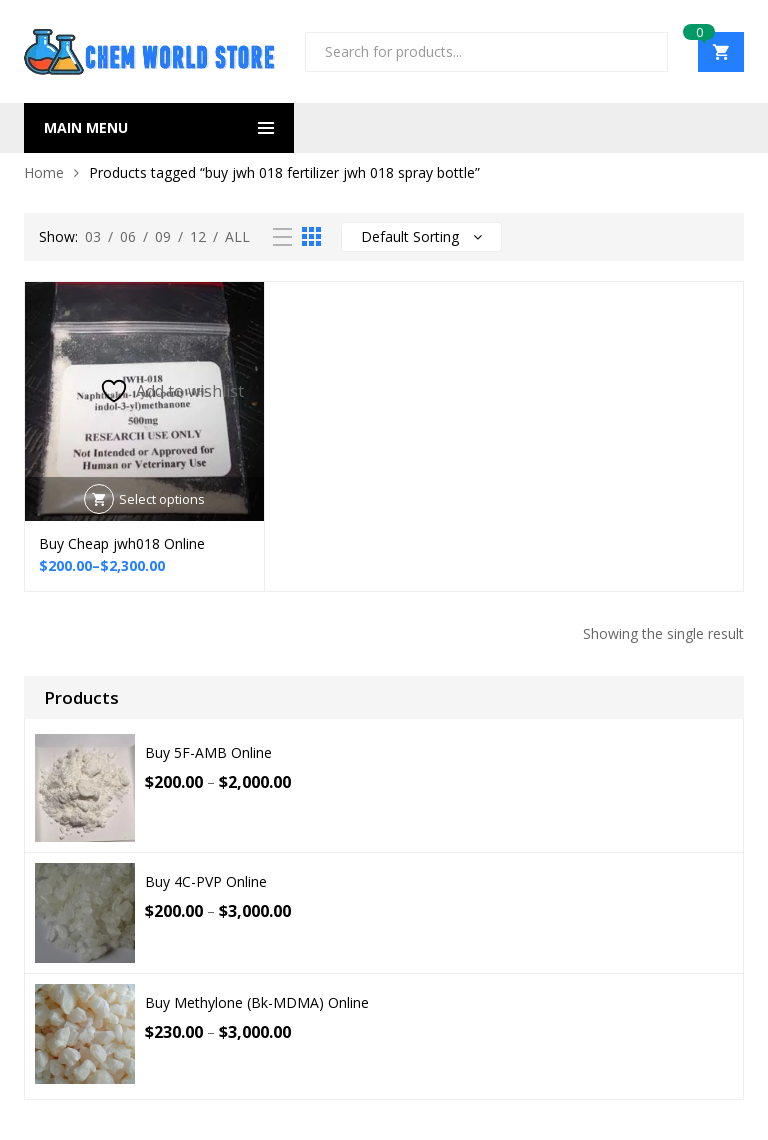 This screenshot has width=768, height=1140. I want to click on Buy Cheap jwh018 Online, so click(122, 543).